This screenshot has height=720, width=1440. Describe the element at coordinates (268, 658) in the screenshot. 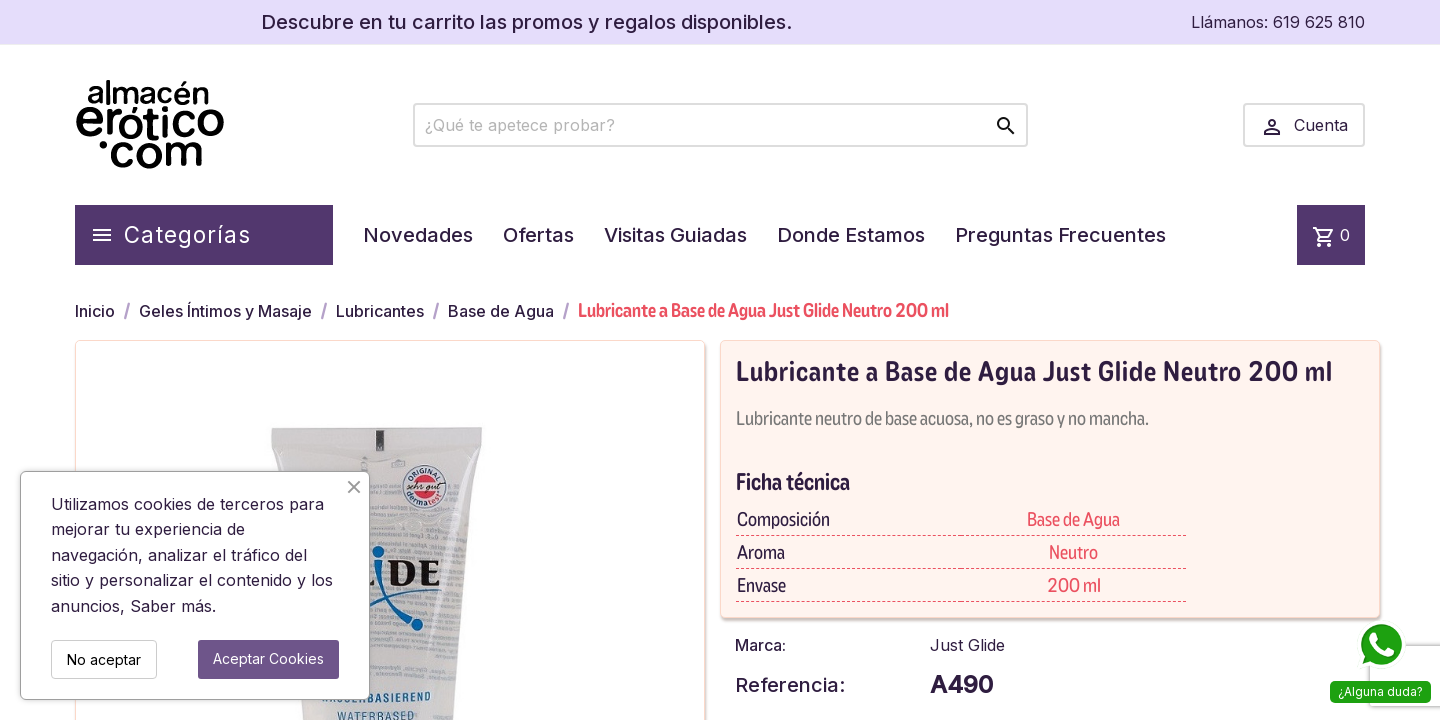

I see `Aceptar Cookies` at that location.